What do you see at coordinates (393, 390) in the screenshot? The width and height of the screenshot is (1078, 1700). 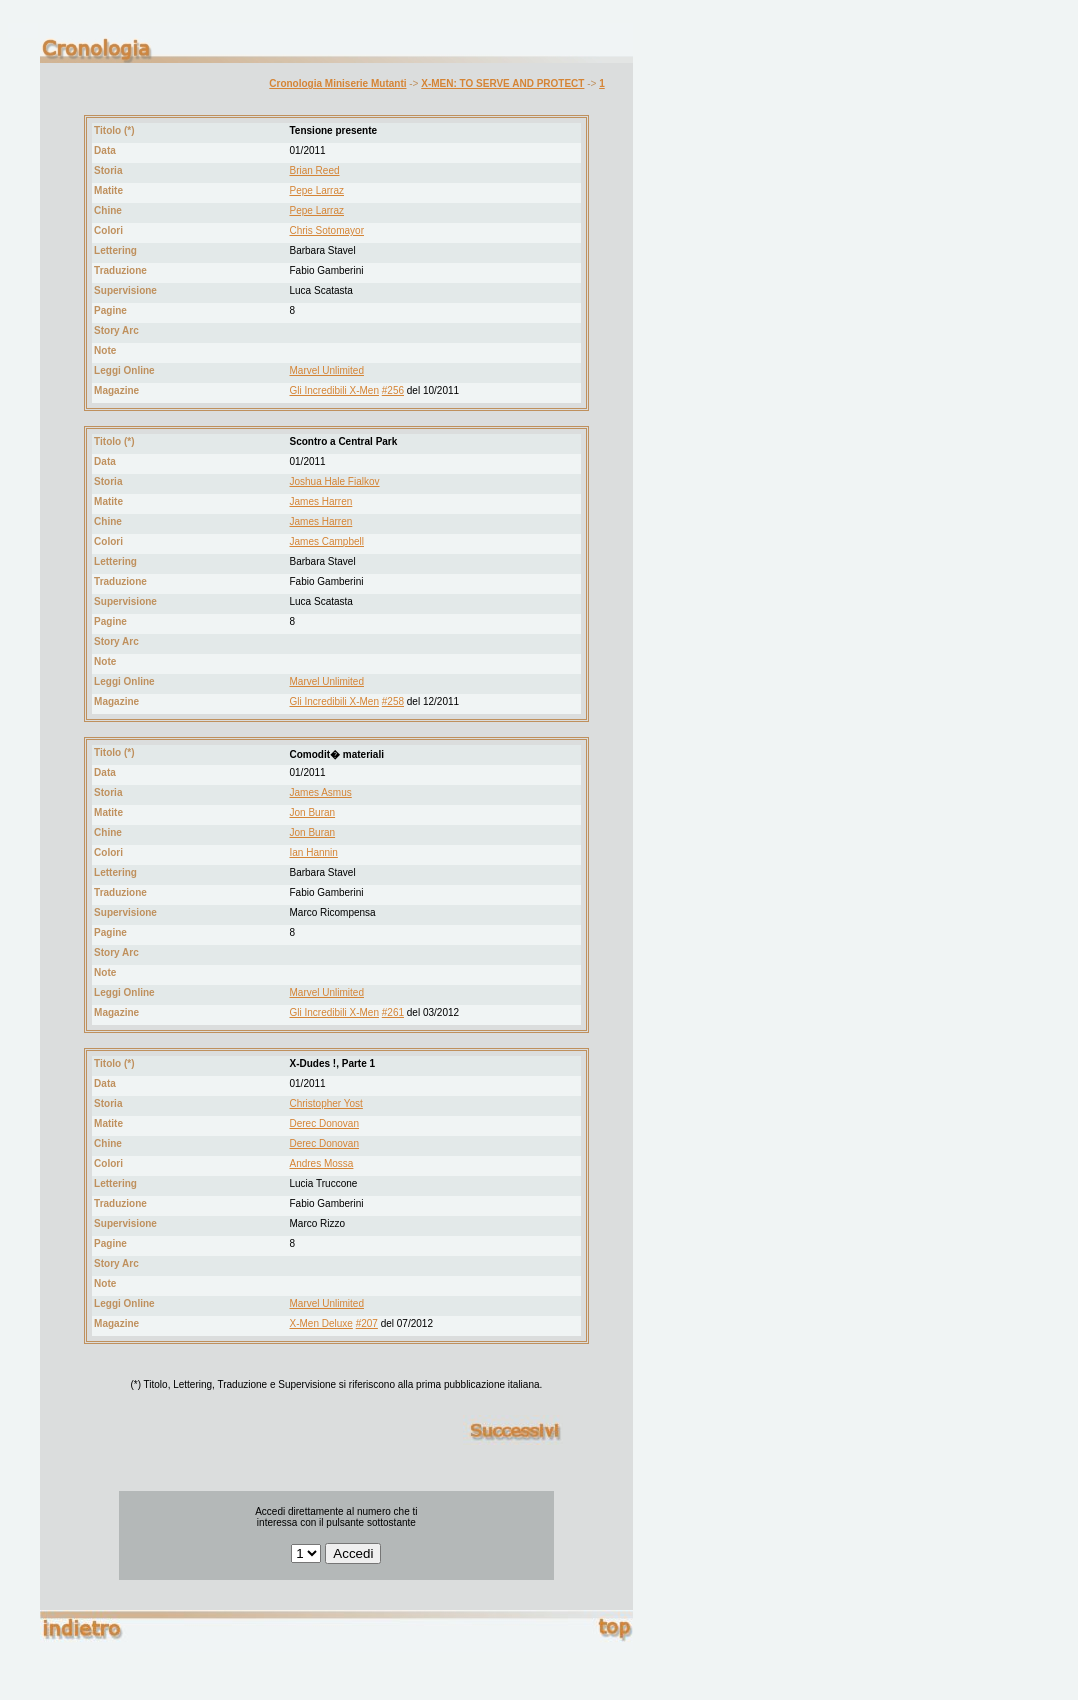 I see `#256` at bounding box center [393, 390].